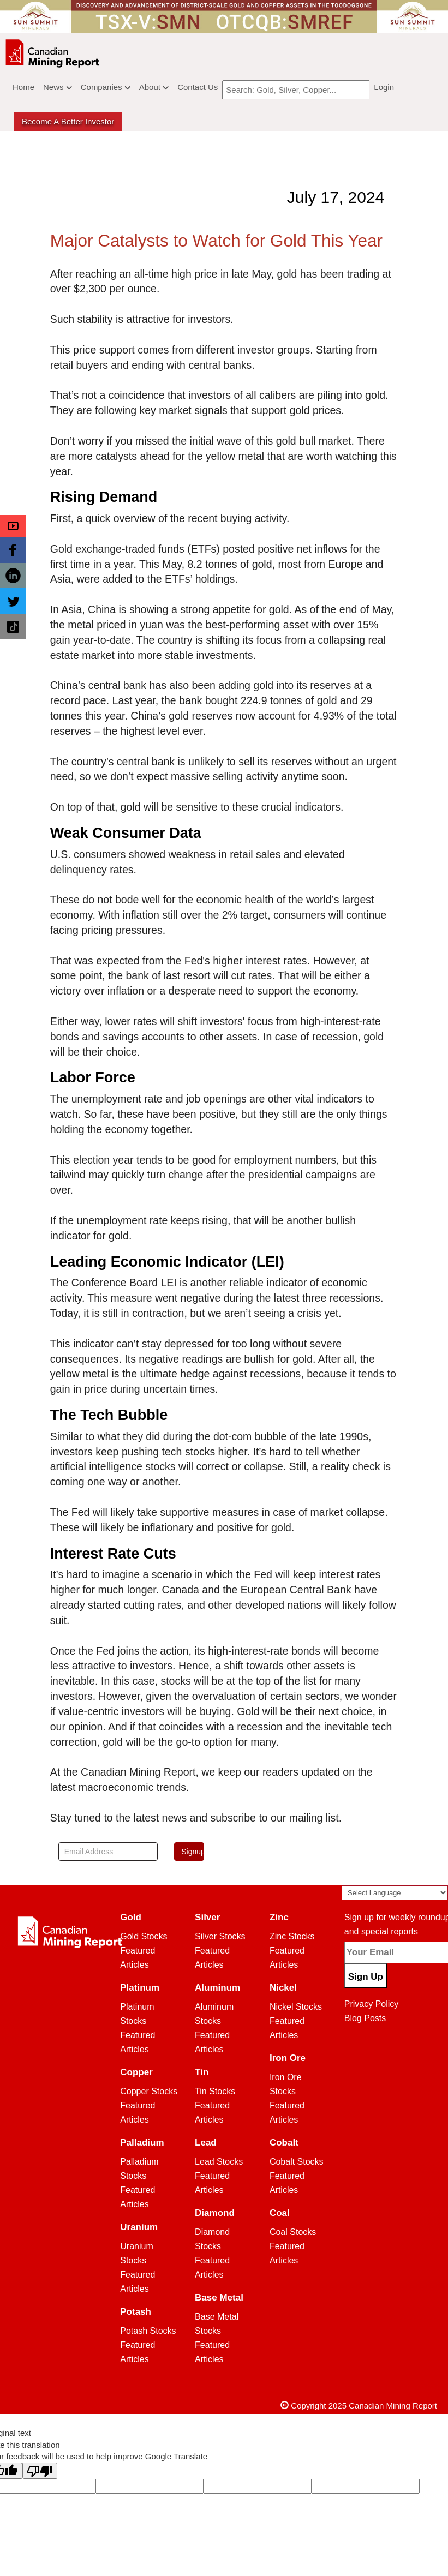 The height and width of the screenshot is (2576, 448). Describe the element at coordinates (57, 87) in the screenshot. I see `News` at that location.